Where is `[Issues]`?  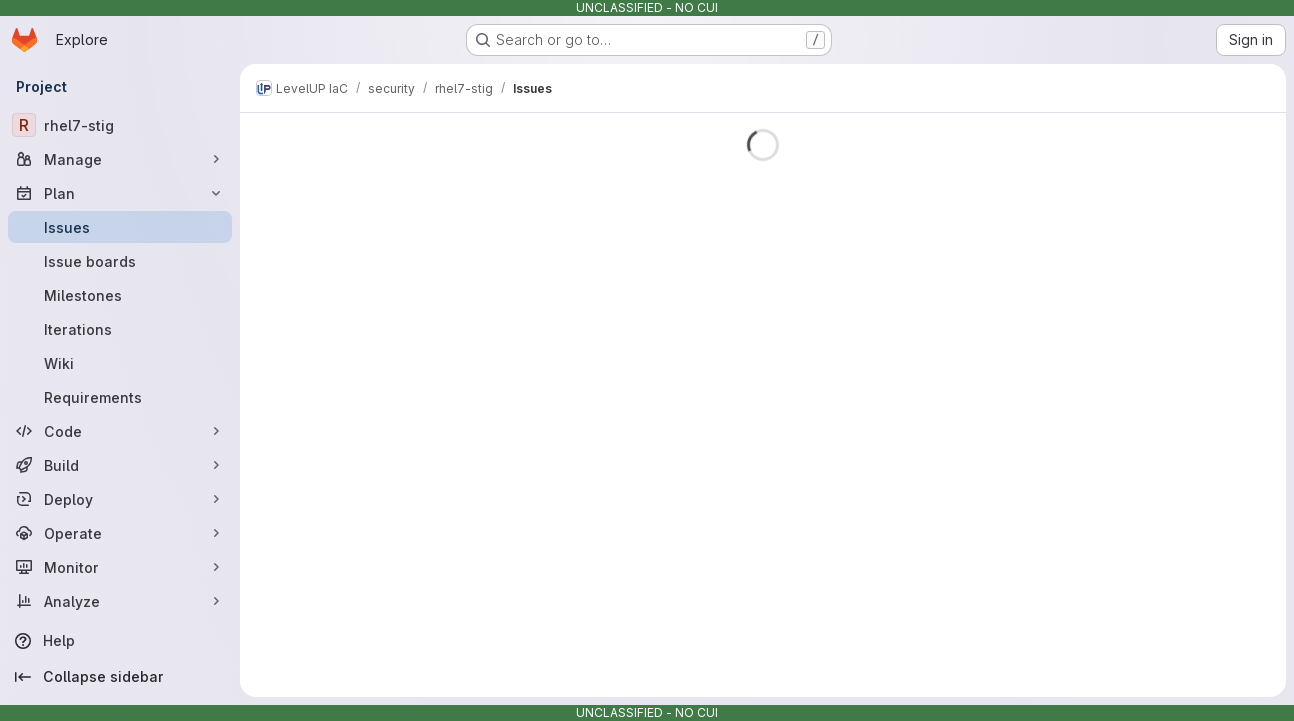
[Issues] is located at coordinates (120, 227).